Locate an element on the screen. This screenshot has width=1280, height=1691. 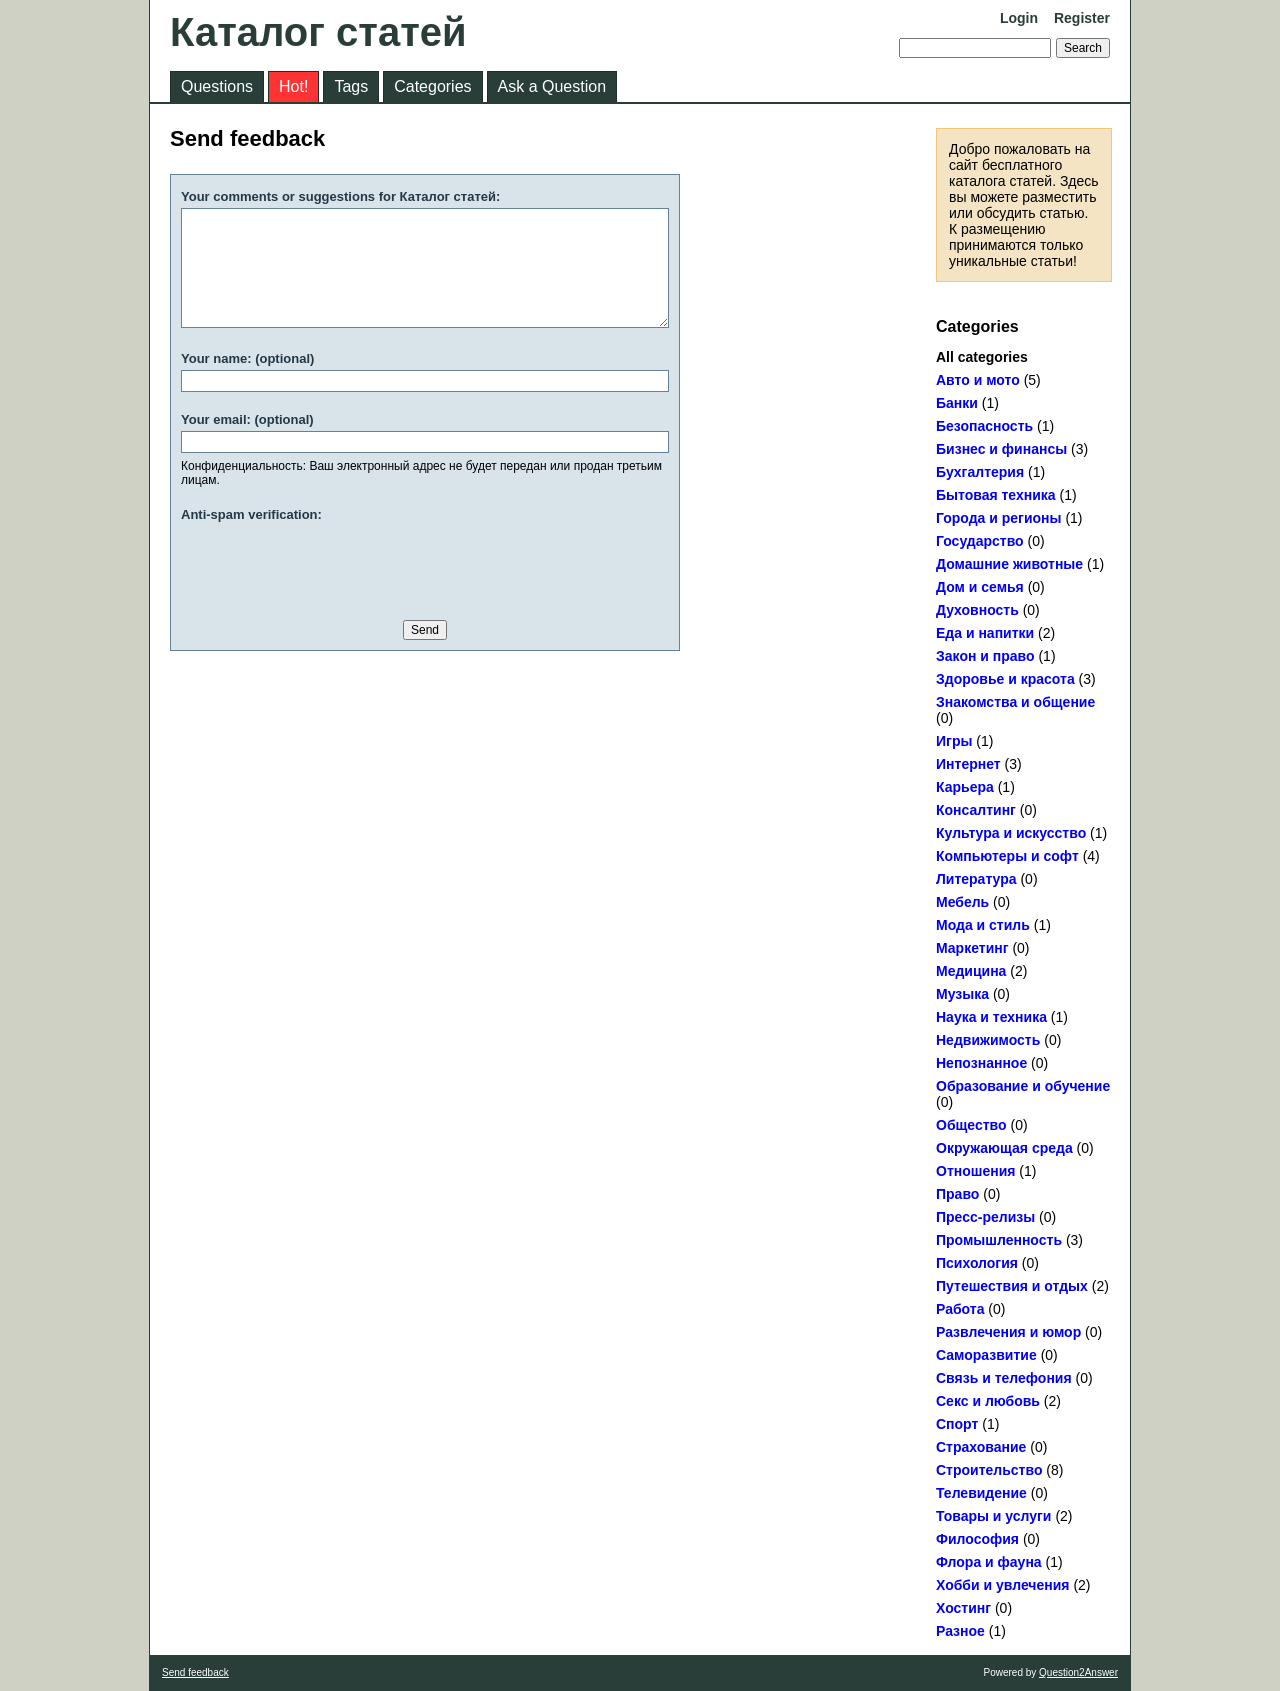
Саморазвитие is located at coordinates (986, 1355).